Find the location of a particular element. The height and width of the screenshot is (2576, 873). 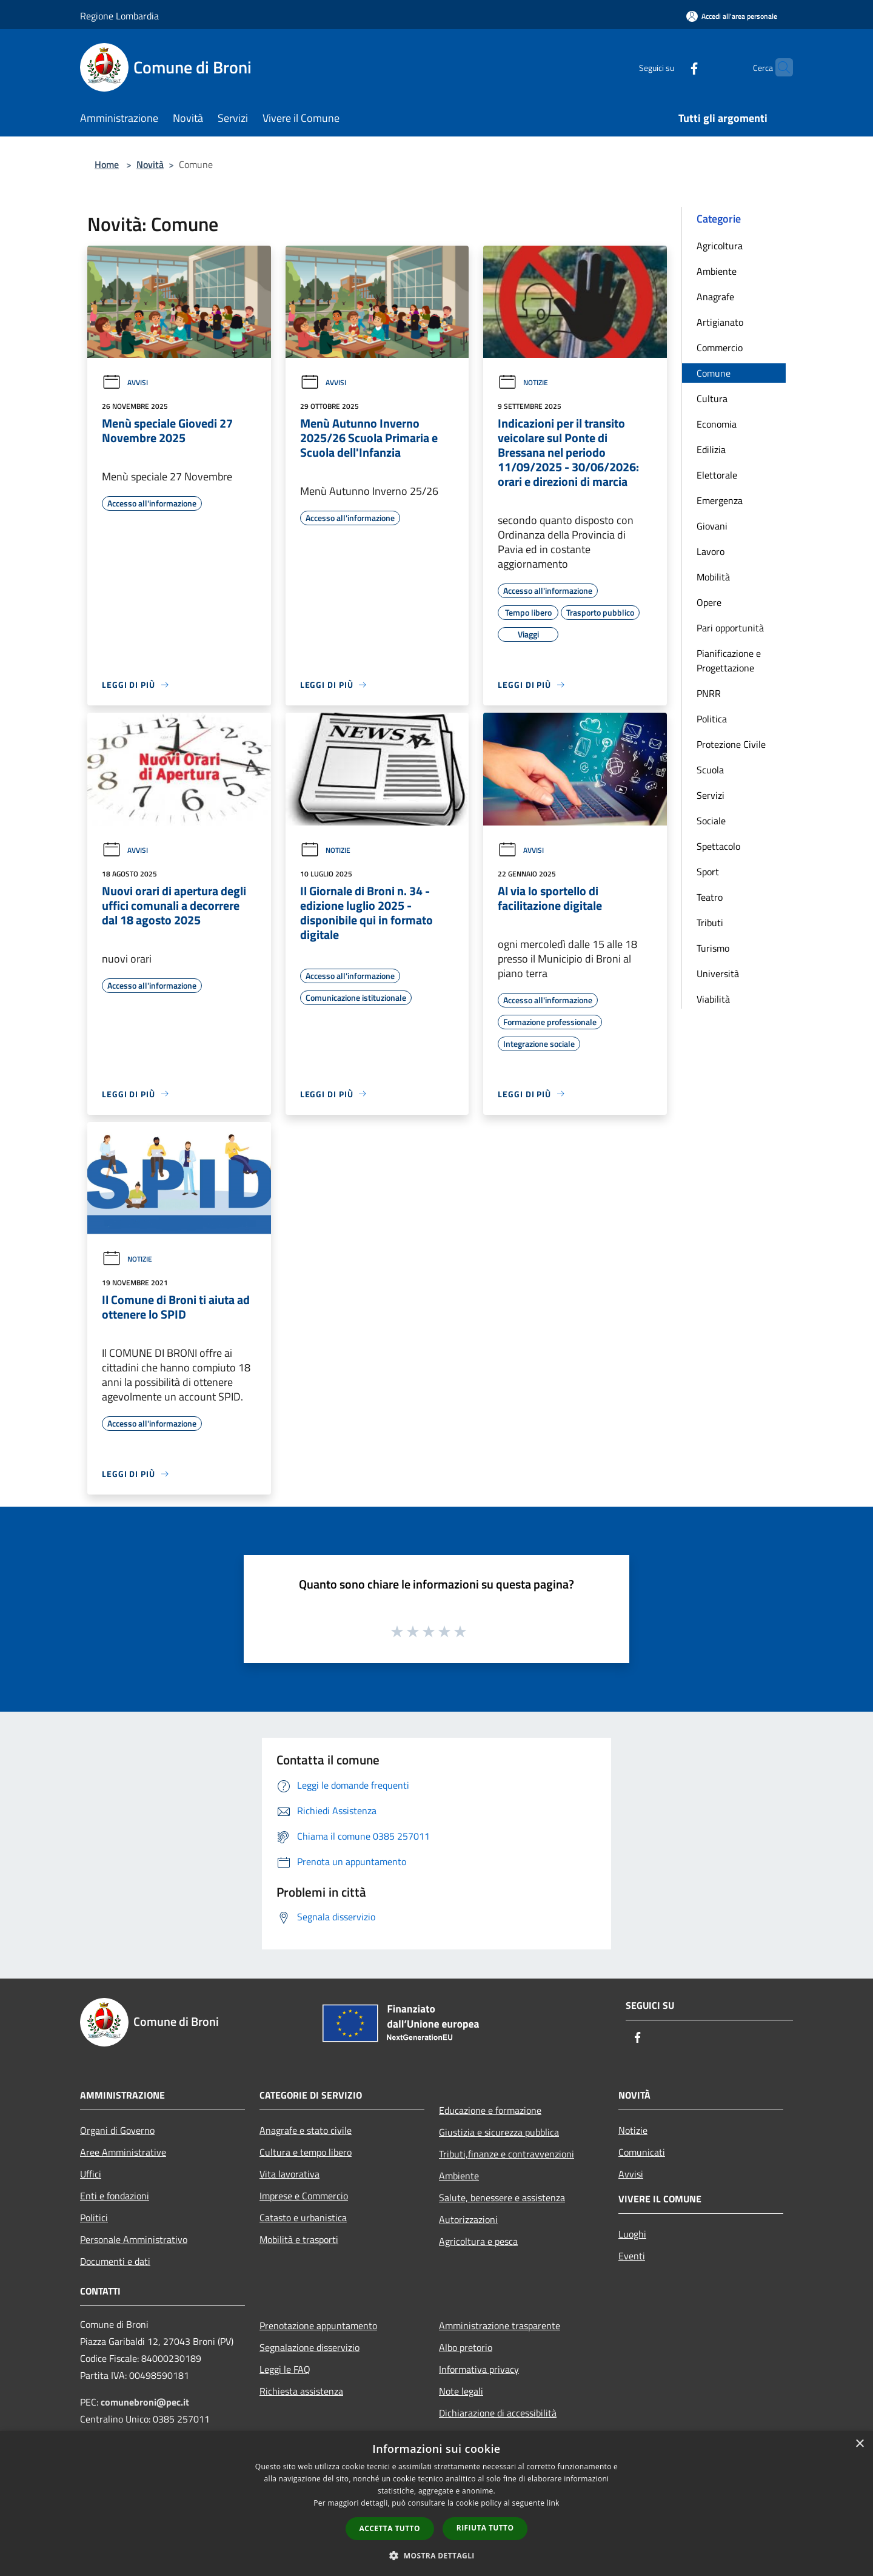

Avvisi is located at coordinates (125, 382).